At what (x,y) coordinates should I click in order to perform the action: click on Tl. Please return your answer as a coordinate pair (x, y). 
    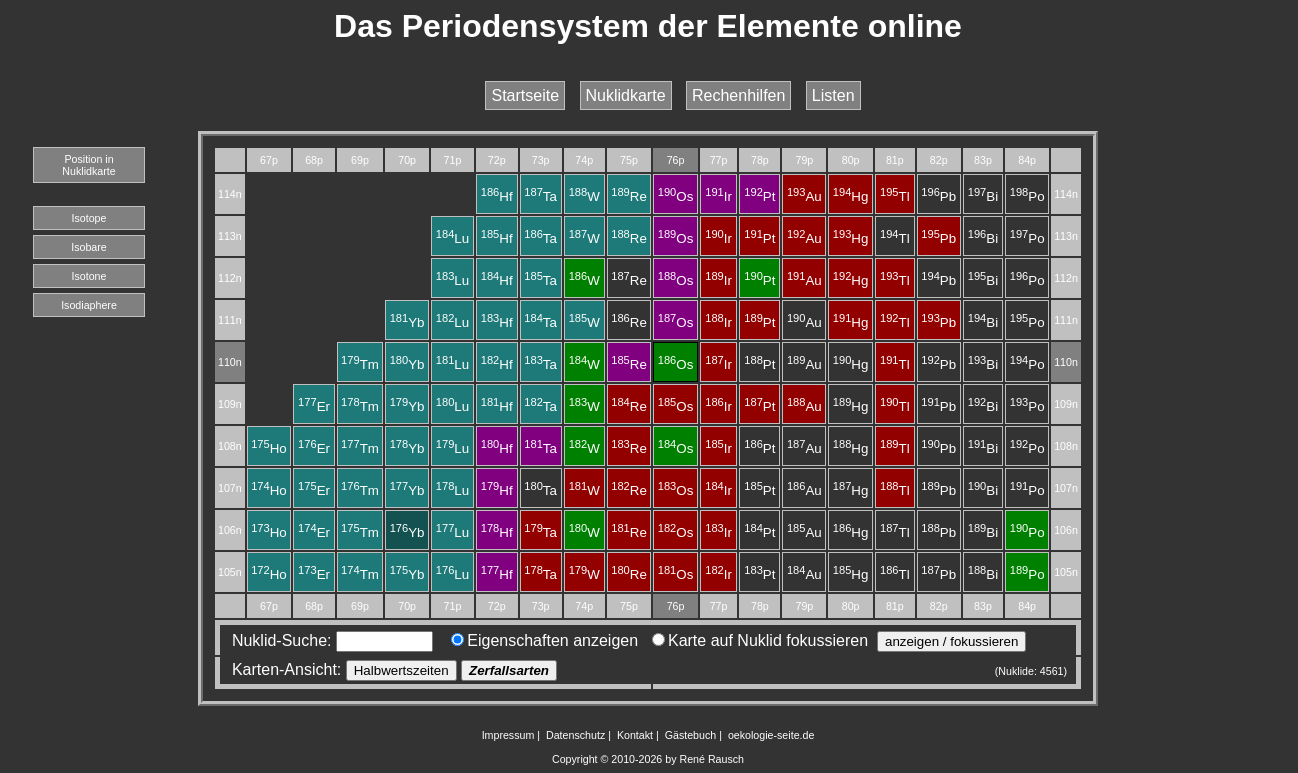
    Looking at the image, I should click on (895, 196).